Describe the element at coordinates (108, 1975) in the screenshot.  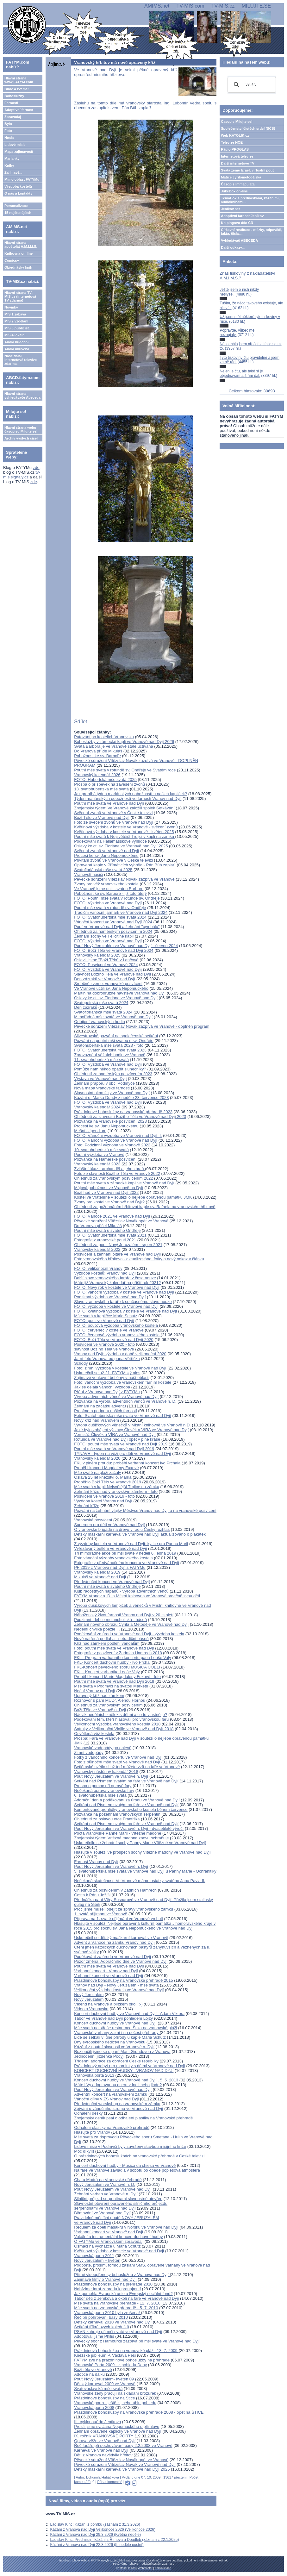
I see `Varhanní koncert ve Vranově nad Dyjí` at that location.